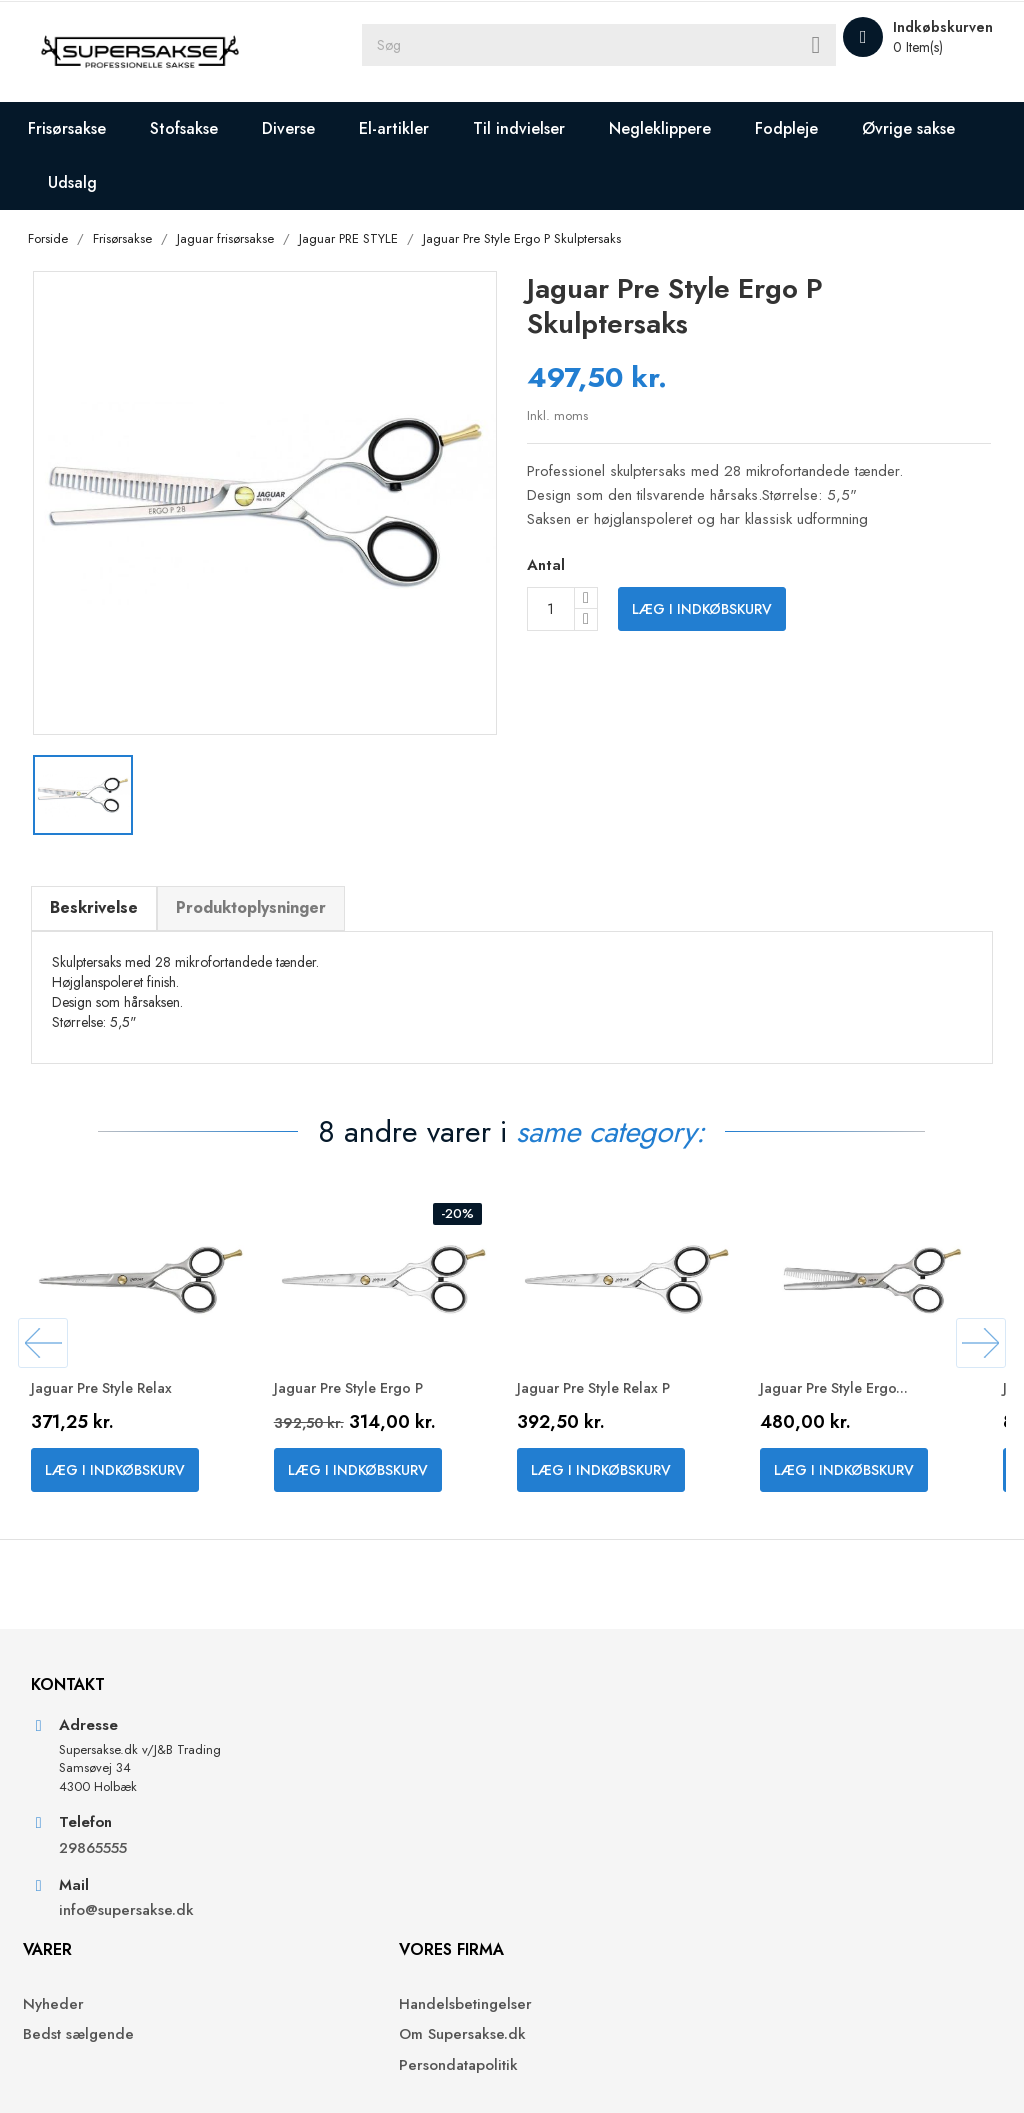 The image size is (1024, 2113). Describe the element at coordinates (122, 1400) in the screenshot. I see `Jaguar Pre Style Relax` at that location.